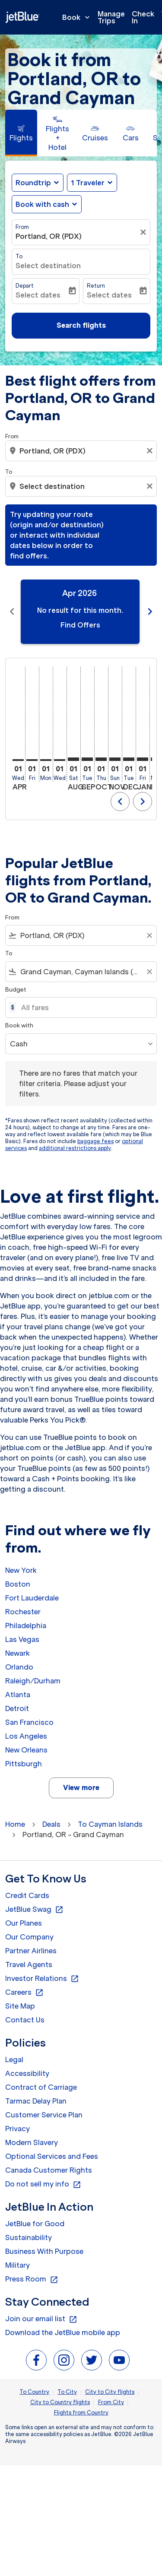 The height and width of the screenshot is (2576, 162). What do you see at coordinates (150, 451) in the screenshot?
I see `[Clear origin selection]` at bounding box center [150, 451].